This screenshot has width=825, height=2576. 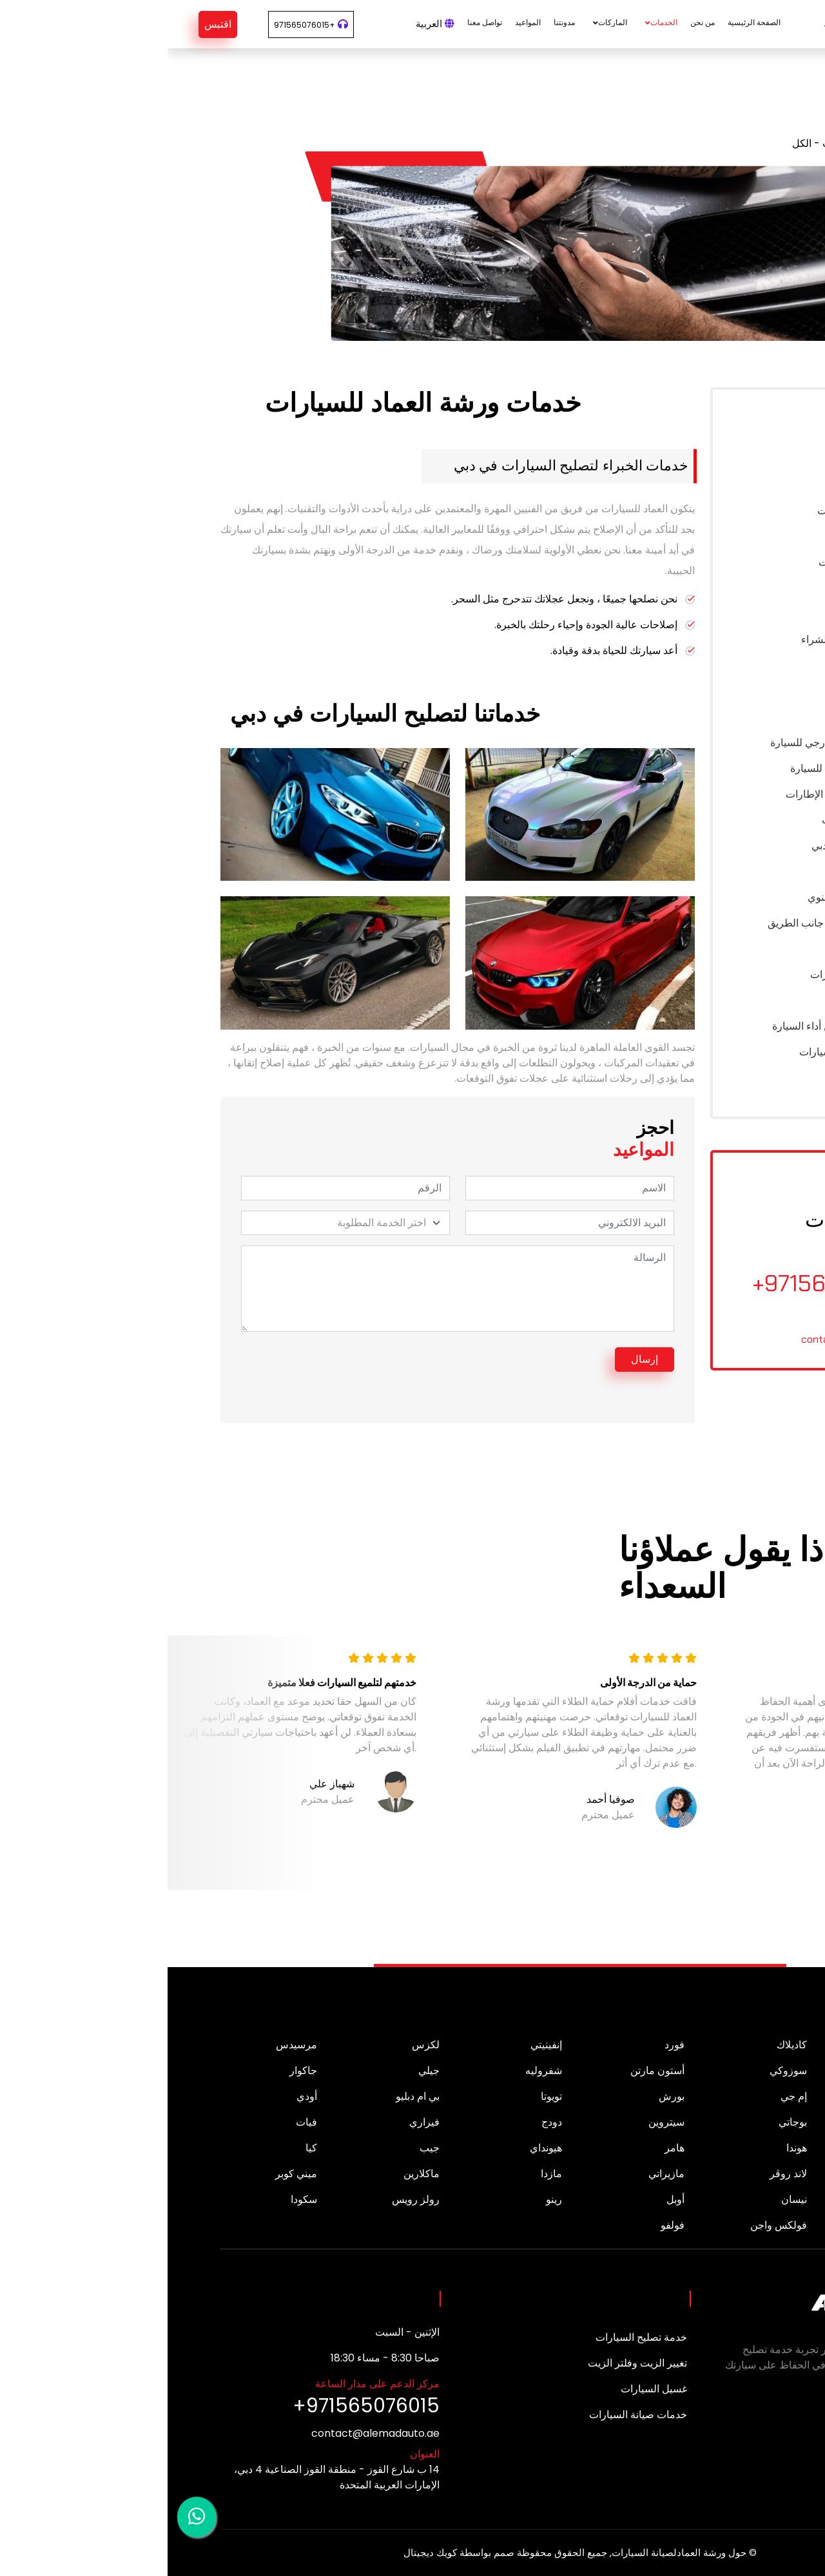 What do you see at coordinates (383, 2173) in the screenshot?
I see `مازدا` at bounding box center [383, 2173].